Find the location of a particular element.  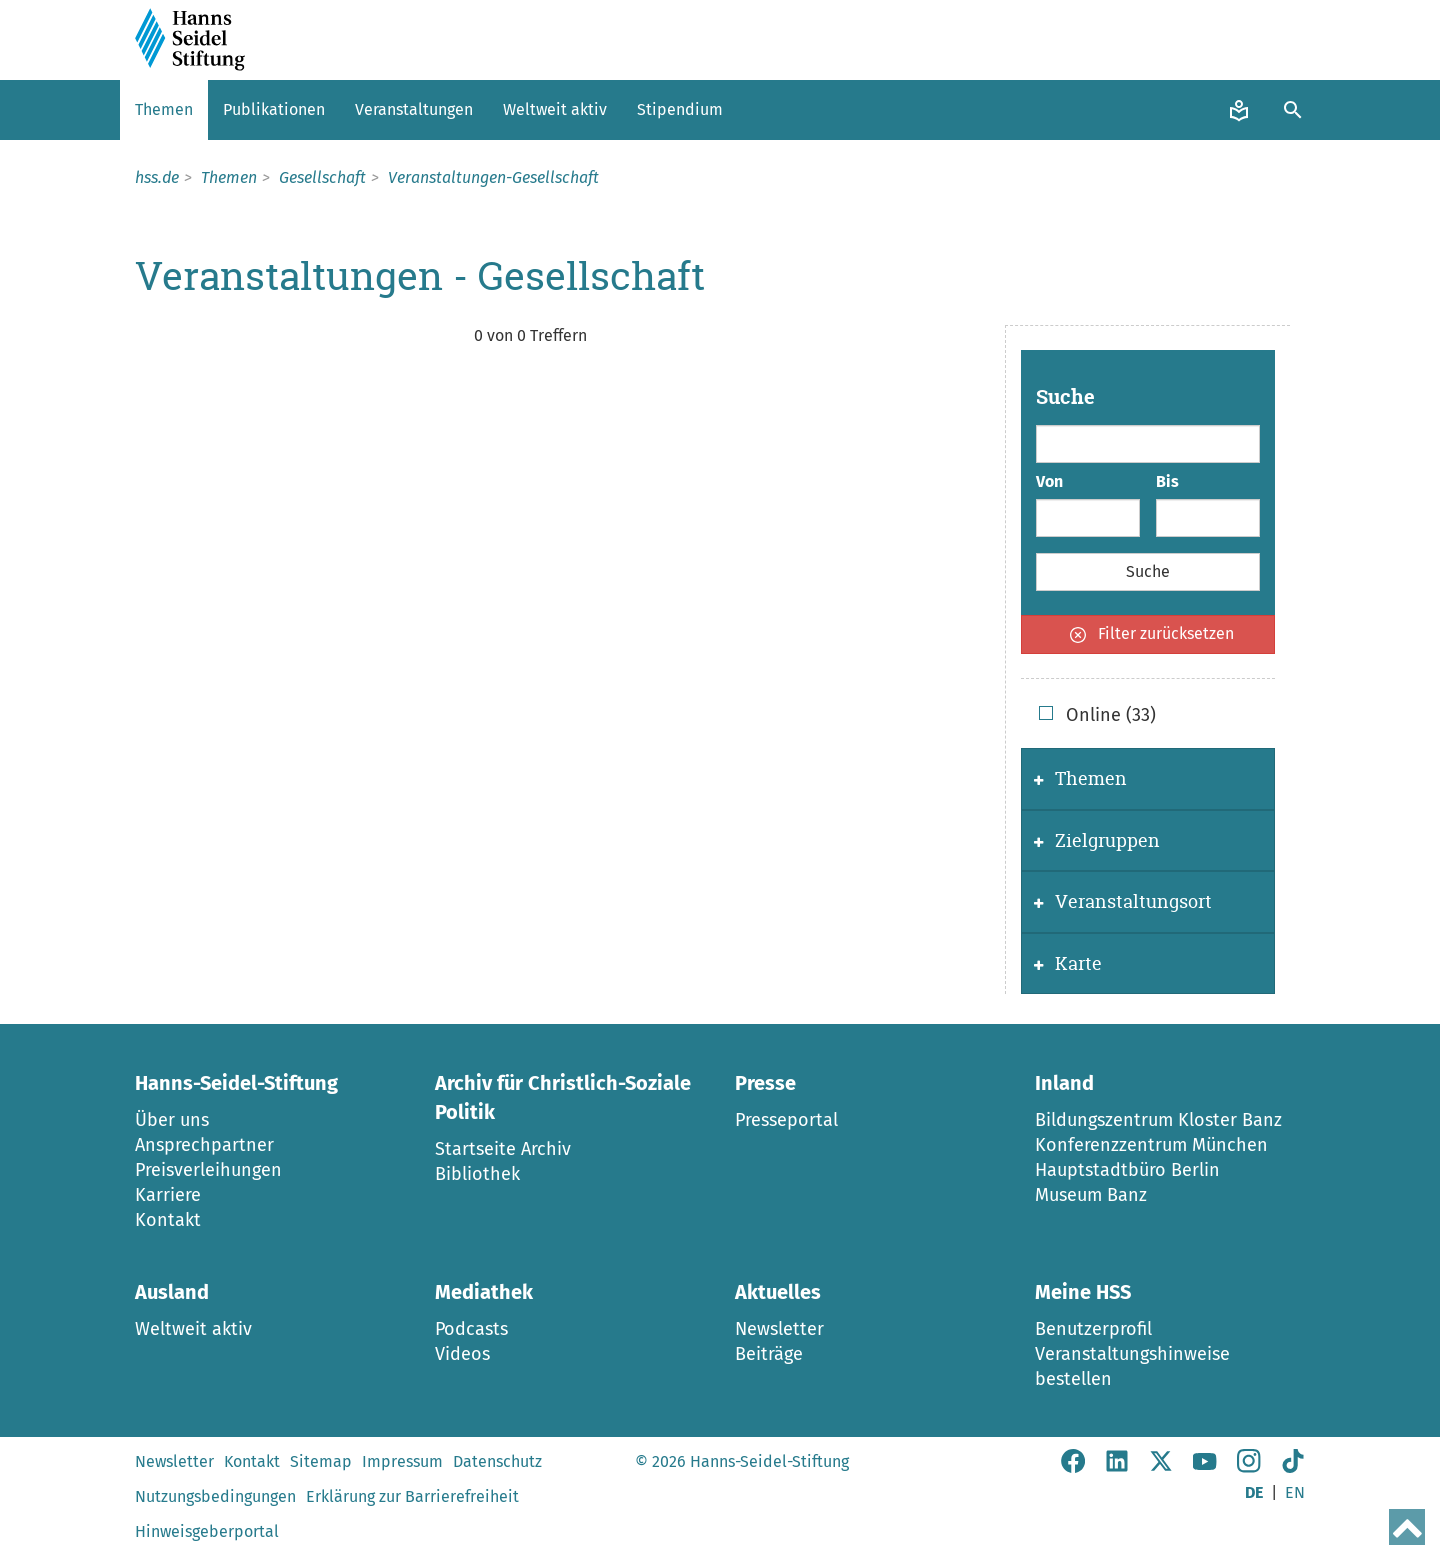

Datenschutz is located at coordinates (497, 1461).